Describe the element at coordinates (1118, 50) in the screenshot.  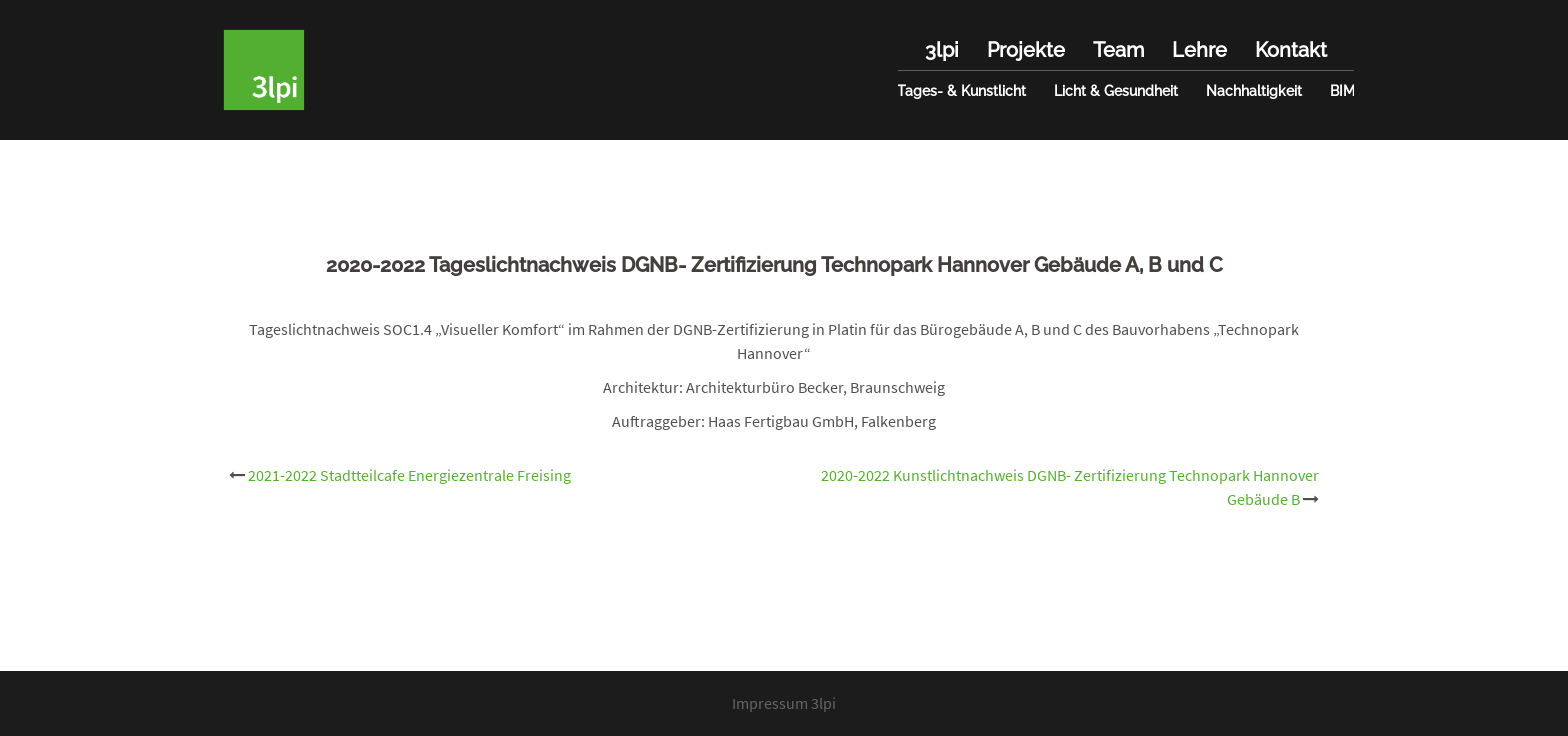
I see `Team` at that location.